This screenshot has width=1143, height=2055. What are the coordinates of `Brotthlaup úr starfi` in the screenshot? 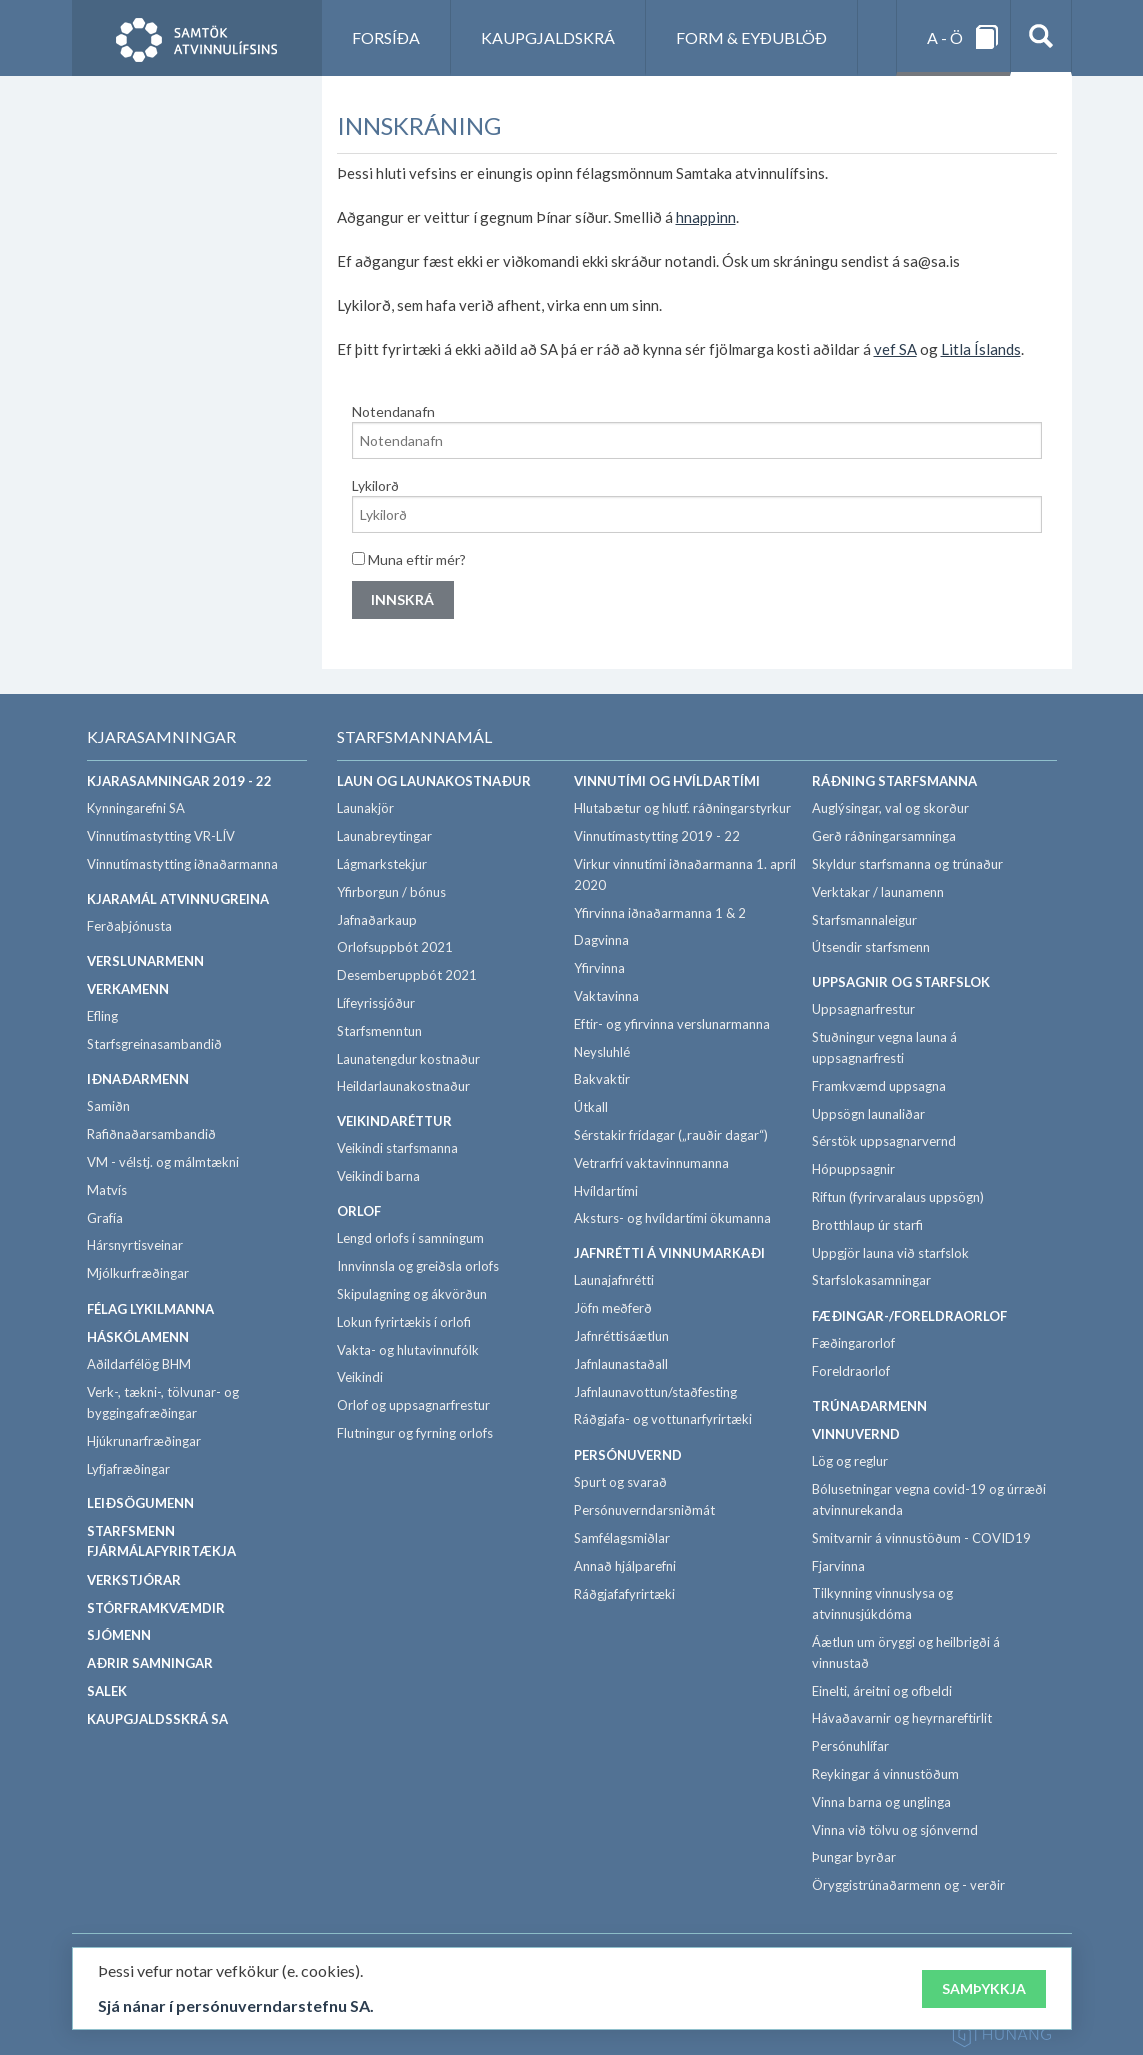 It's located at (867, 1225).